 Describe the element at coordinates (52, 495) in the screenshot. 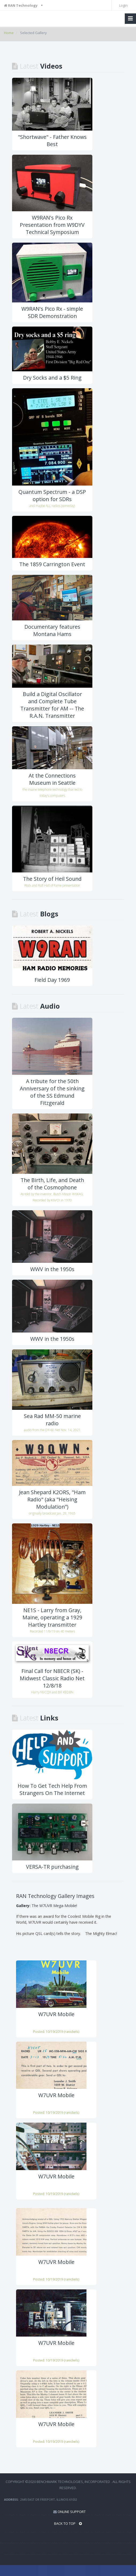

I see `Quantum Spectrum - a DSP option for SDRs` at that location.